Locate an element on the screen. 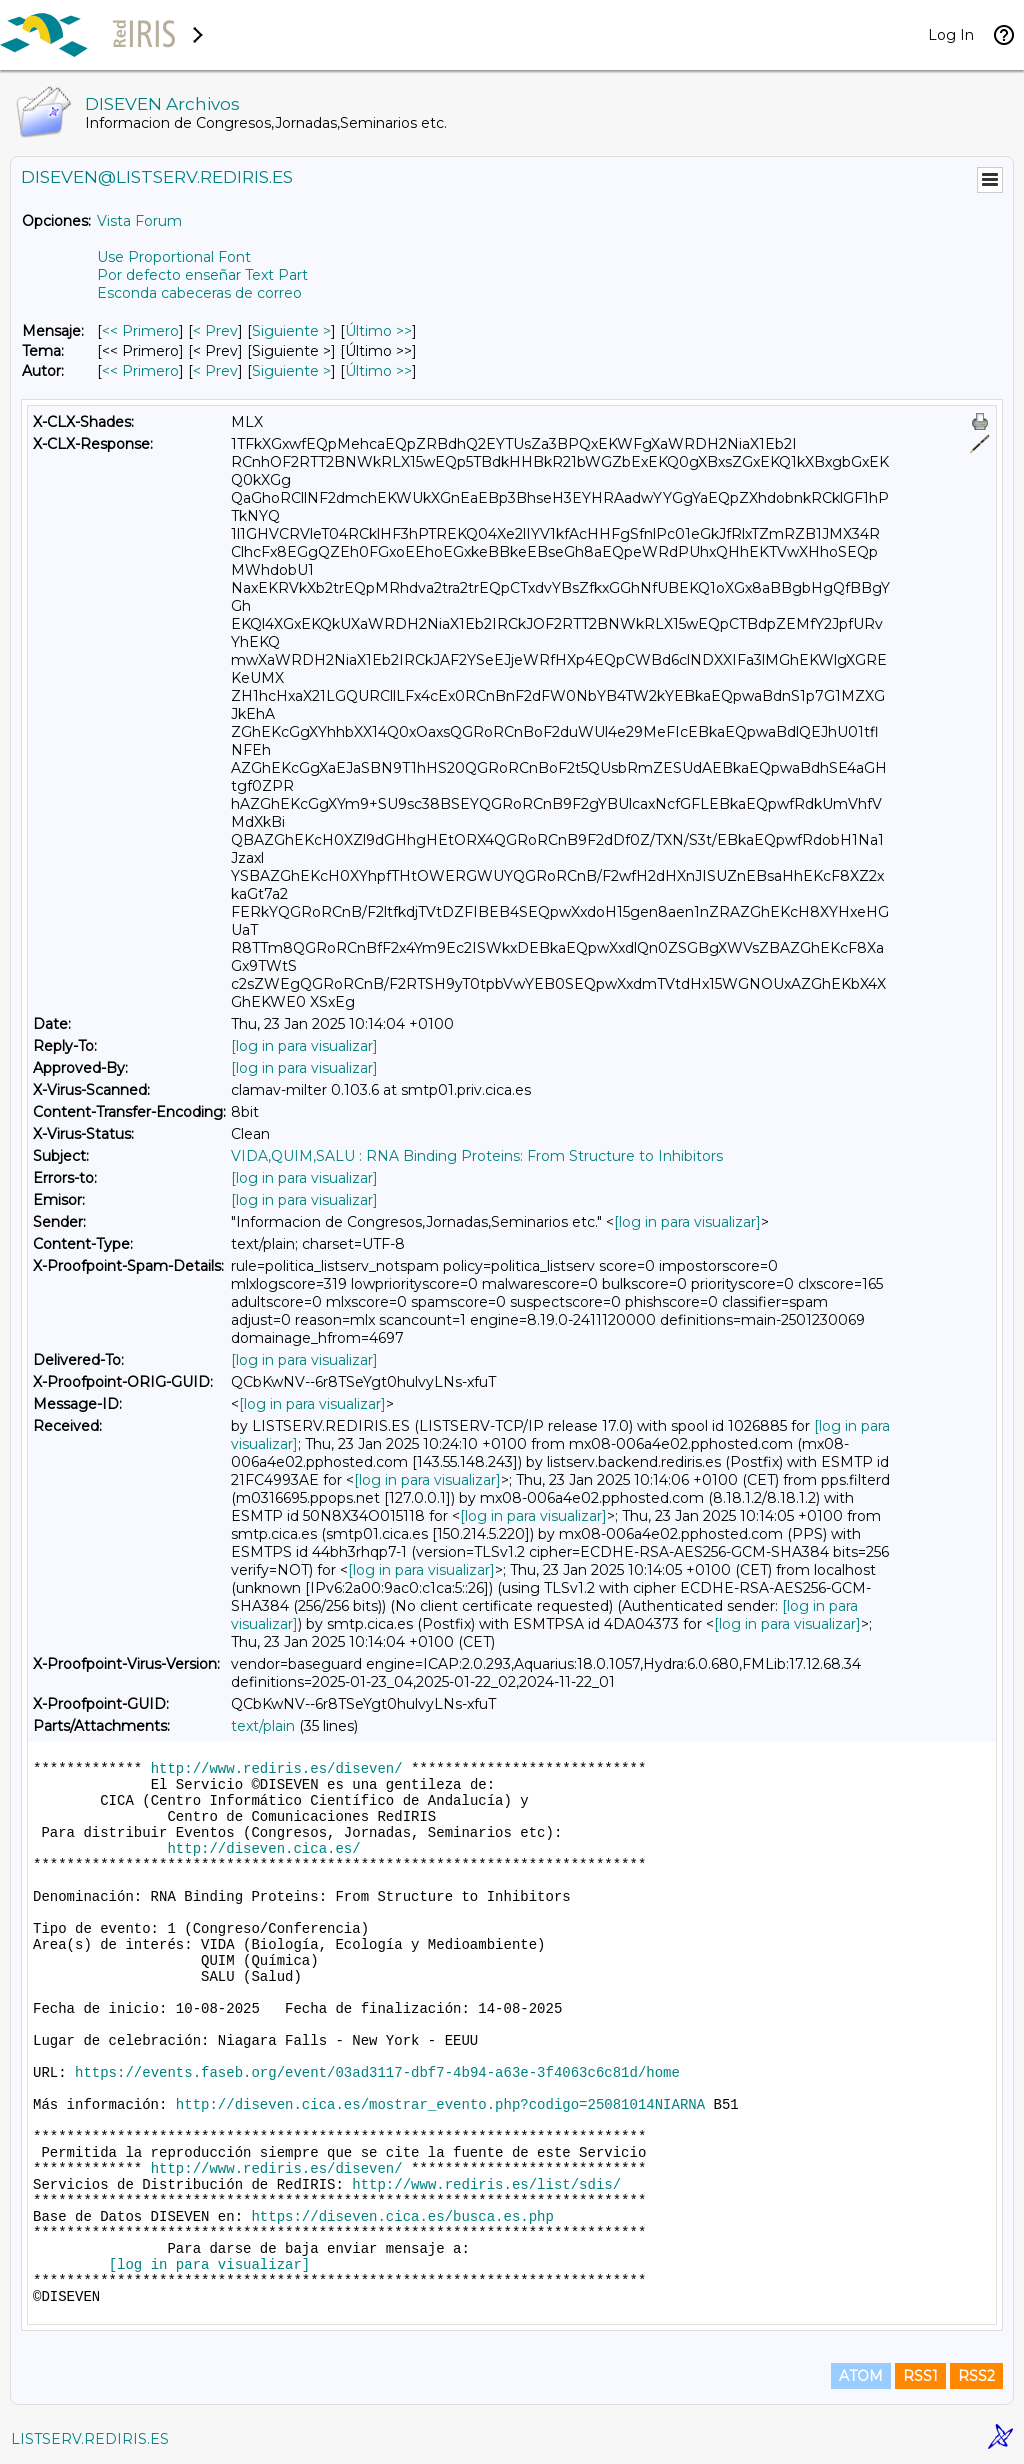 This screenshot has width=1024, height=2464. http://www.rediris.es/diseven/ is located at coordinates (277, 1769).